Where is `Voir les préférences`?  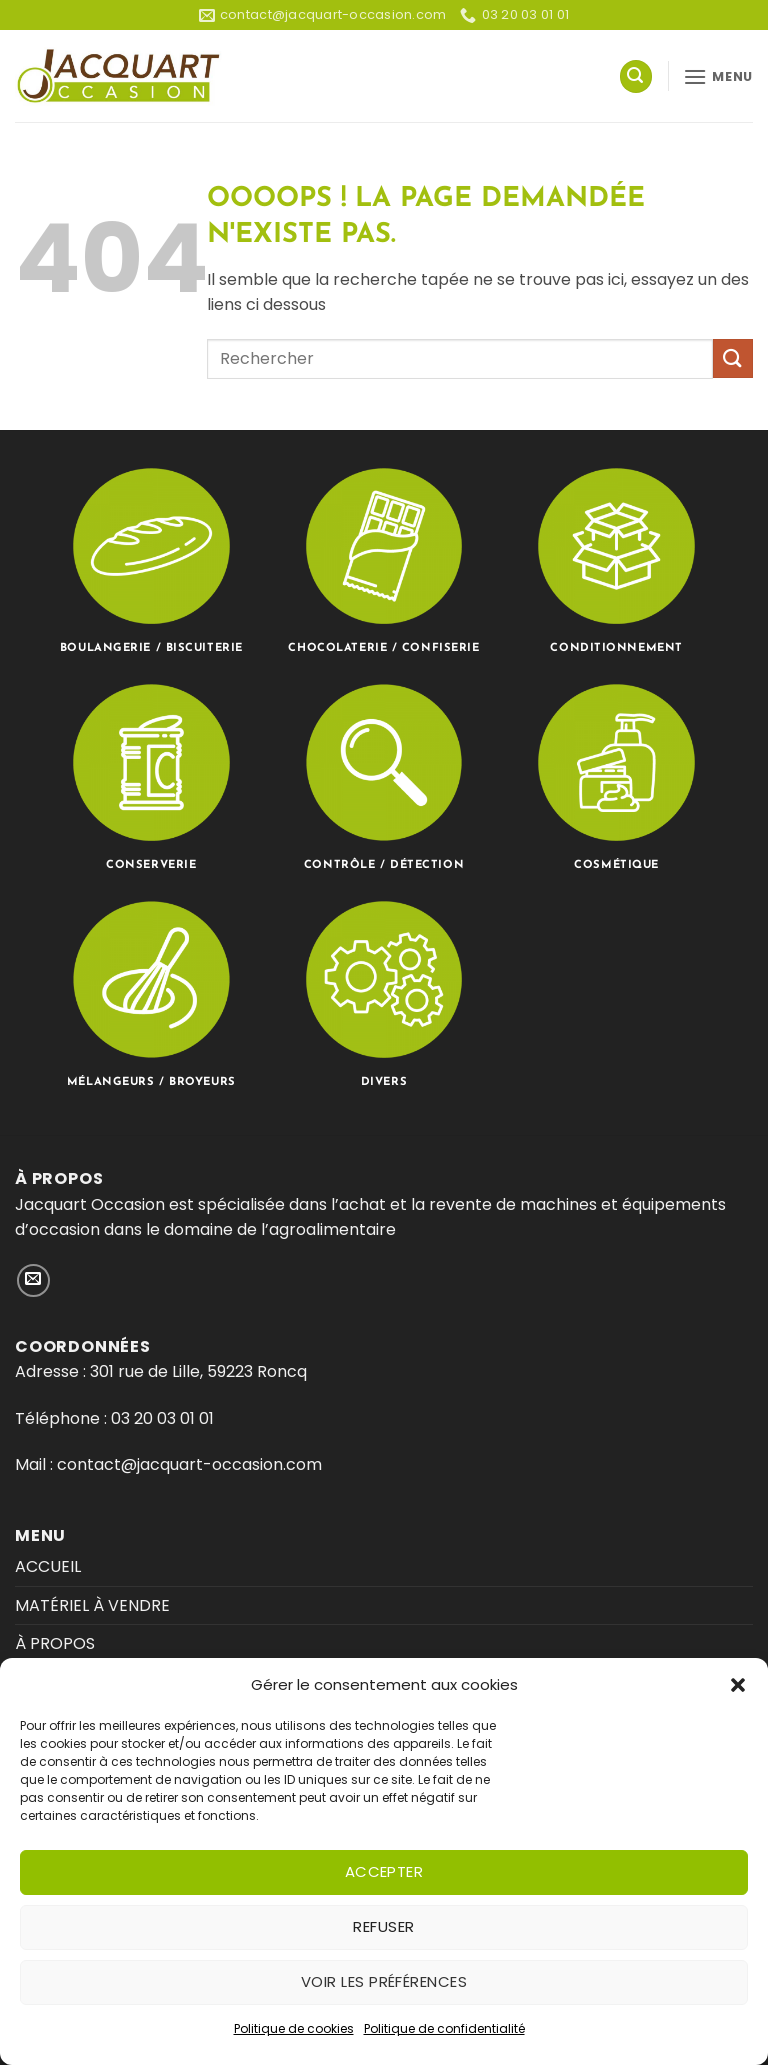
Voir les préférences is located at coordinates (384, 1981).